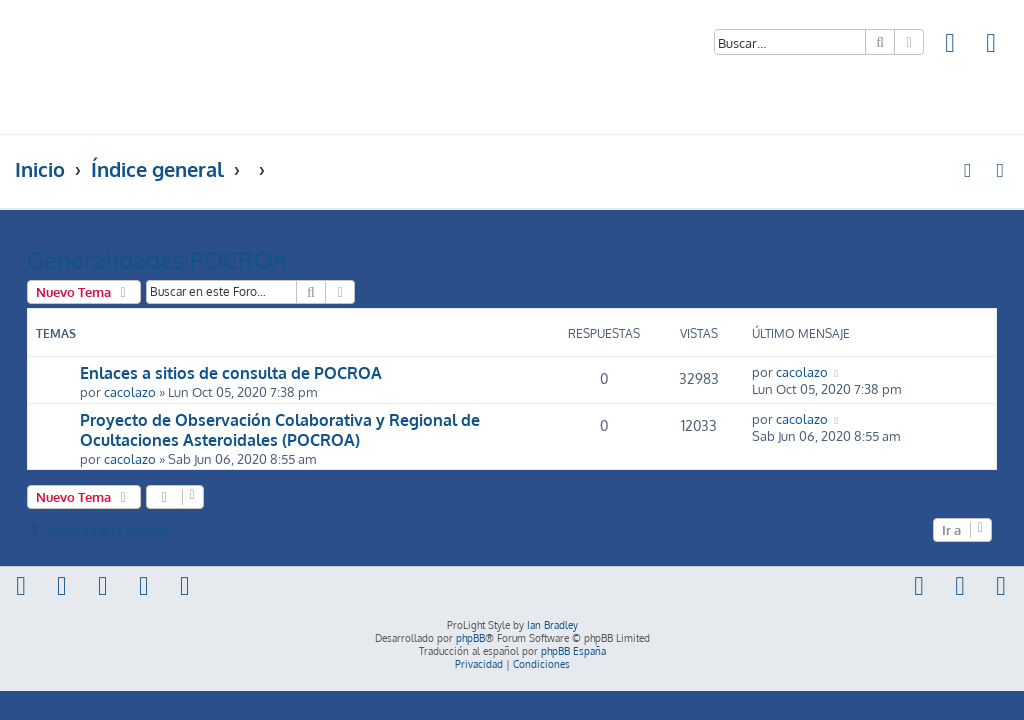 This screenshot has width=1024, height=720. Describe the element at coordinates (280, 430) in the screenshot. I see `Proyecto de Observación Colaborativa y Regional de Ocultaciones Asteroidales (POCROA)` at that location.